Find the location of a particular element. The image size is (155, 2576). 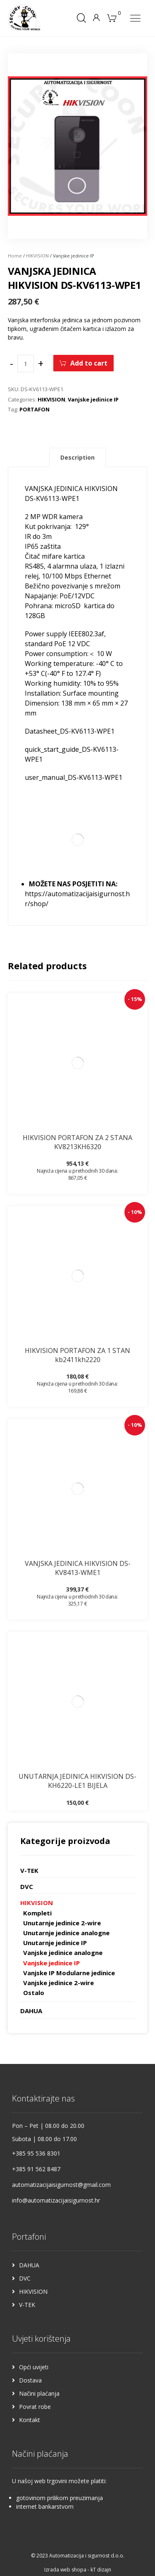

Home is located at coordinates (15, 256).